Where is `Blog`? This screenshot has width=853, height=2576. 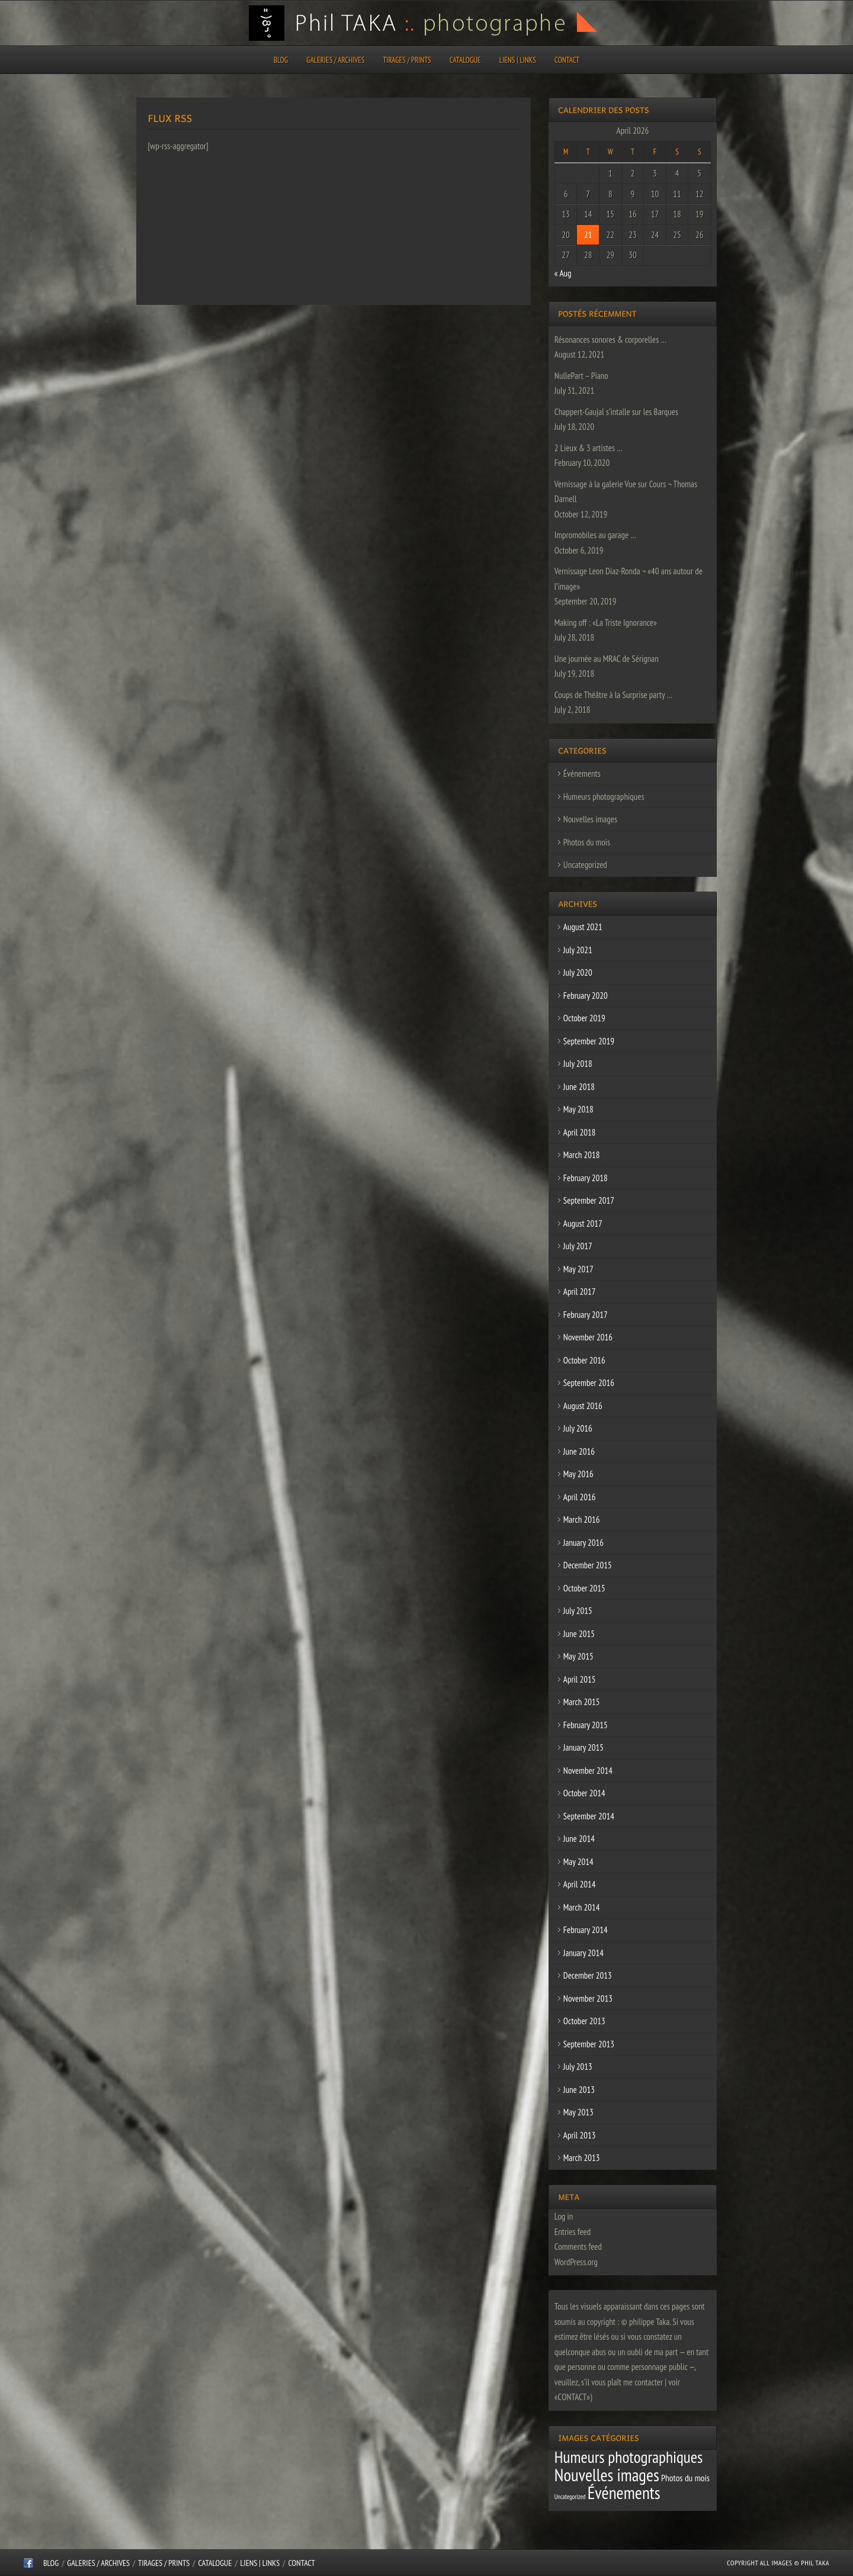 Blog is located at coordinates (281, 60).